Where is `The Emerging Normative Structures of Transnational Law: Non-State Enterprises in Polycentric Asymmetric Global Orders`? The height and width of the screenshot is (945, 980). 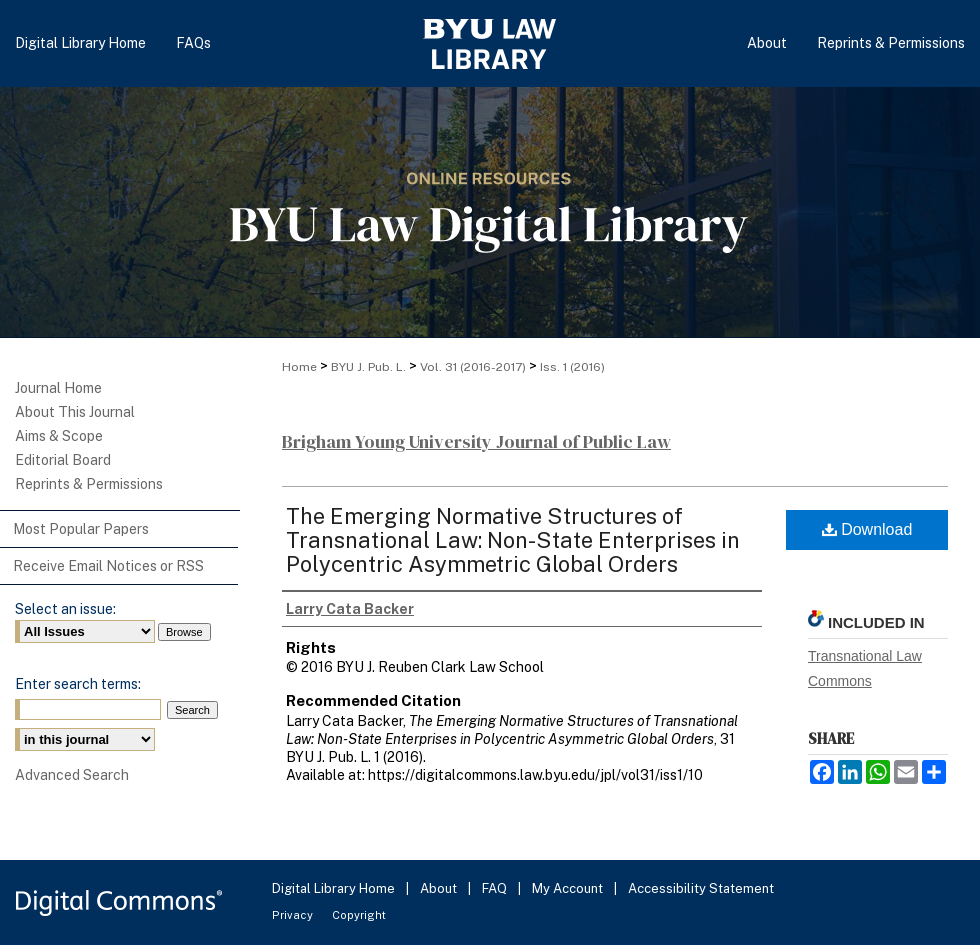 The Emerging Normative Structures of Transnational Law: Non-State Enterprises in Polycentric Asymmetric Global Orders is located at coordinates (513, 540).